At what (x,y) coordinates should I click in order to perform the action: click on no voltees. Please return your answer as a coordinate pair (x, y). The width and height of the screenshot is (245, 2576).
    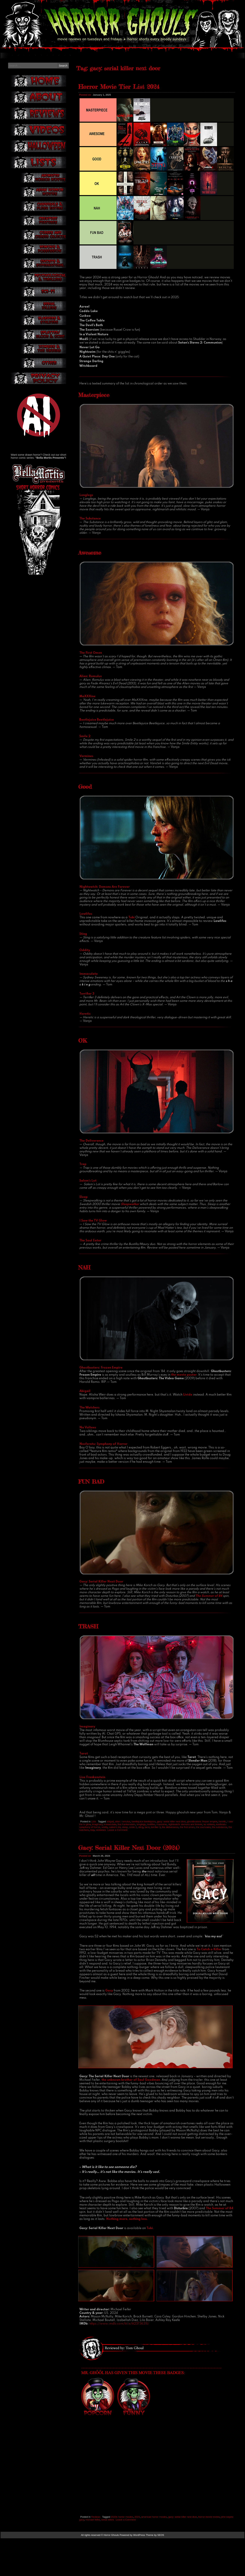
    Looking at the image, I should click on (209, 1862).